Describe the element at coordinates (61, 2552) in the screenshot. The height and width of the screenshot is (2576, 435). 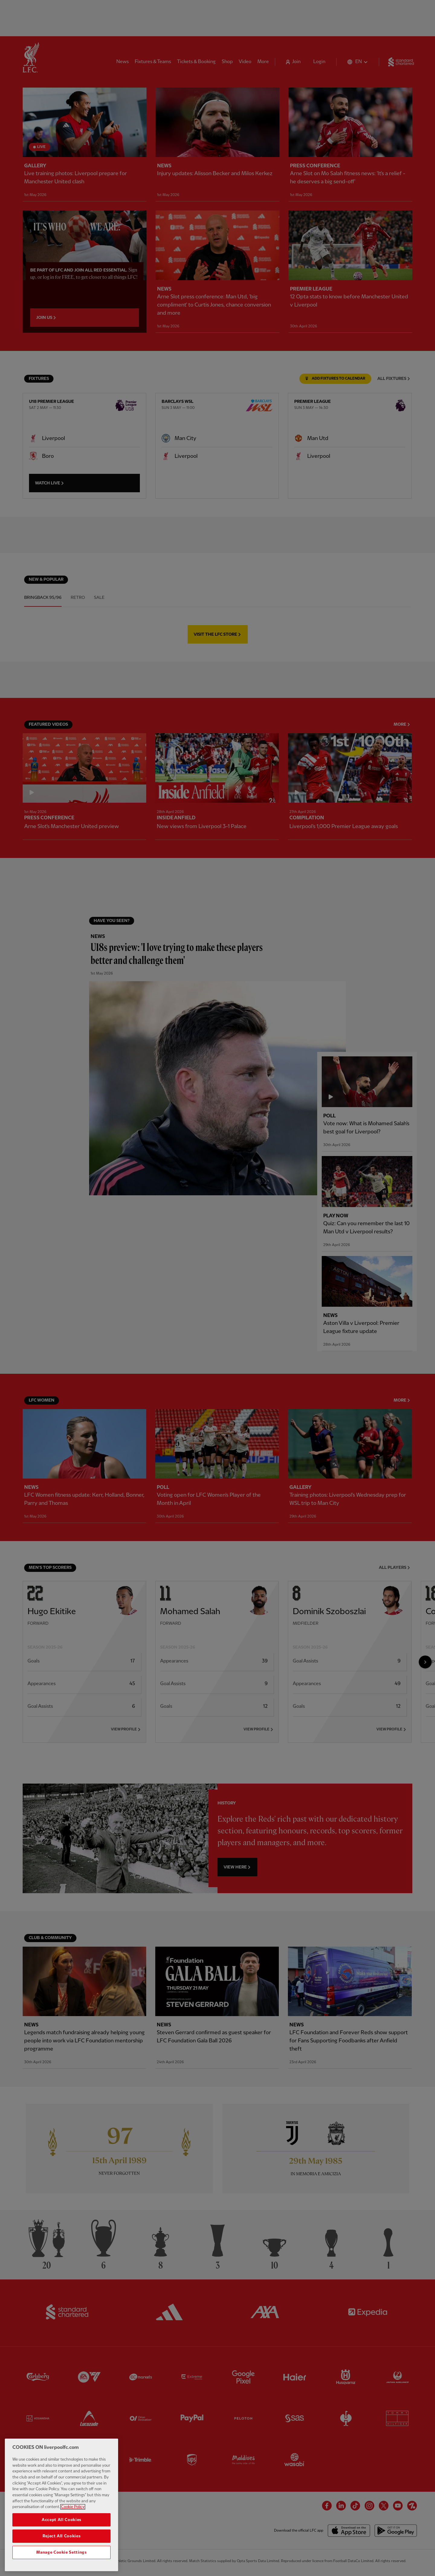
I see `Manage Cookie Settings` at that location.